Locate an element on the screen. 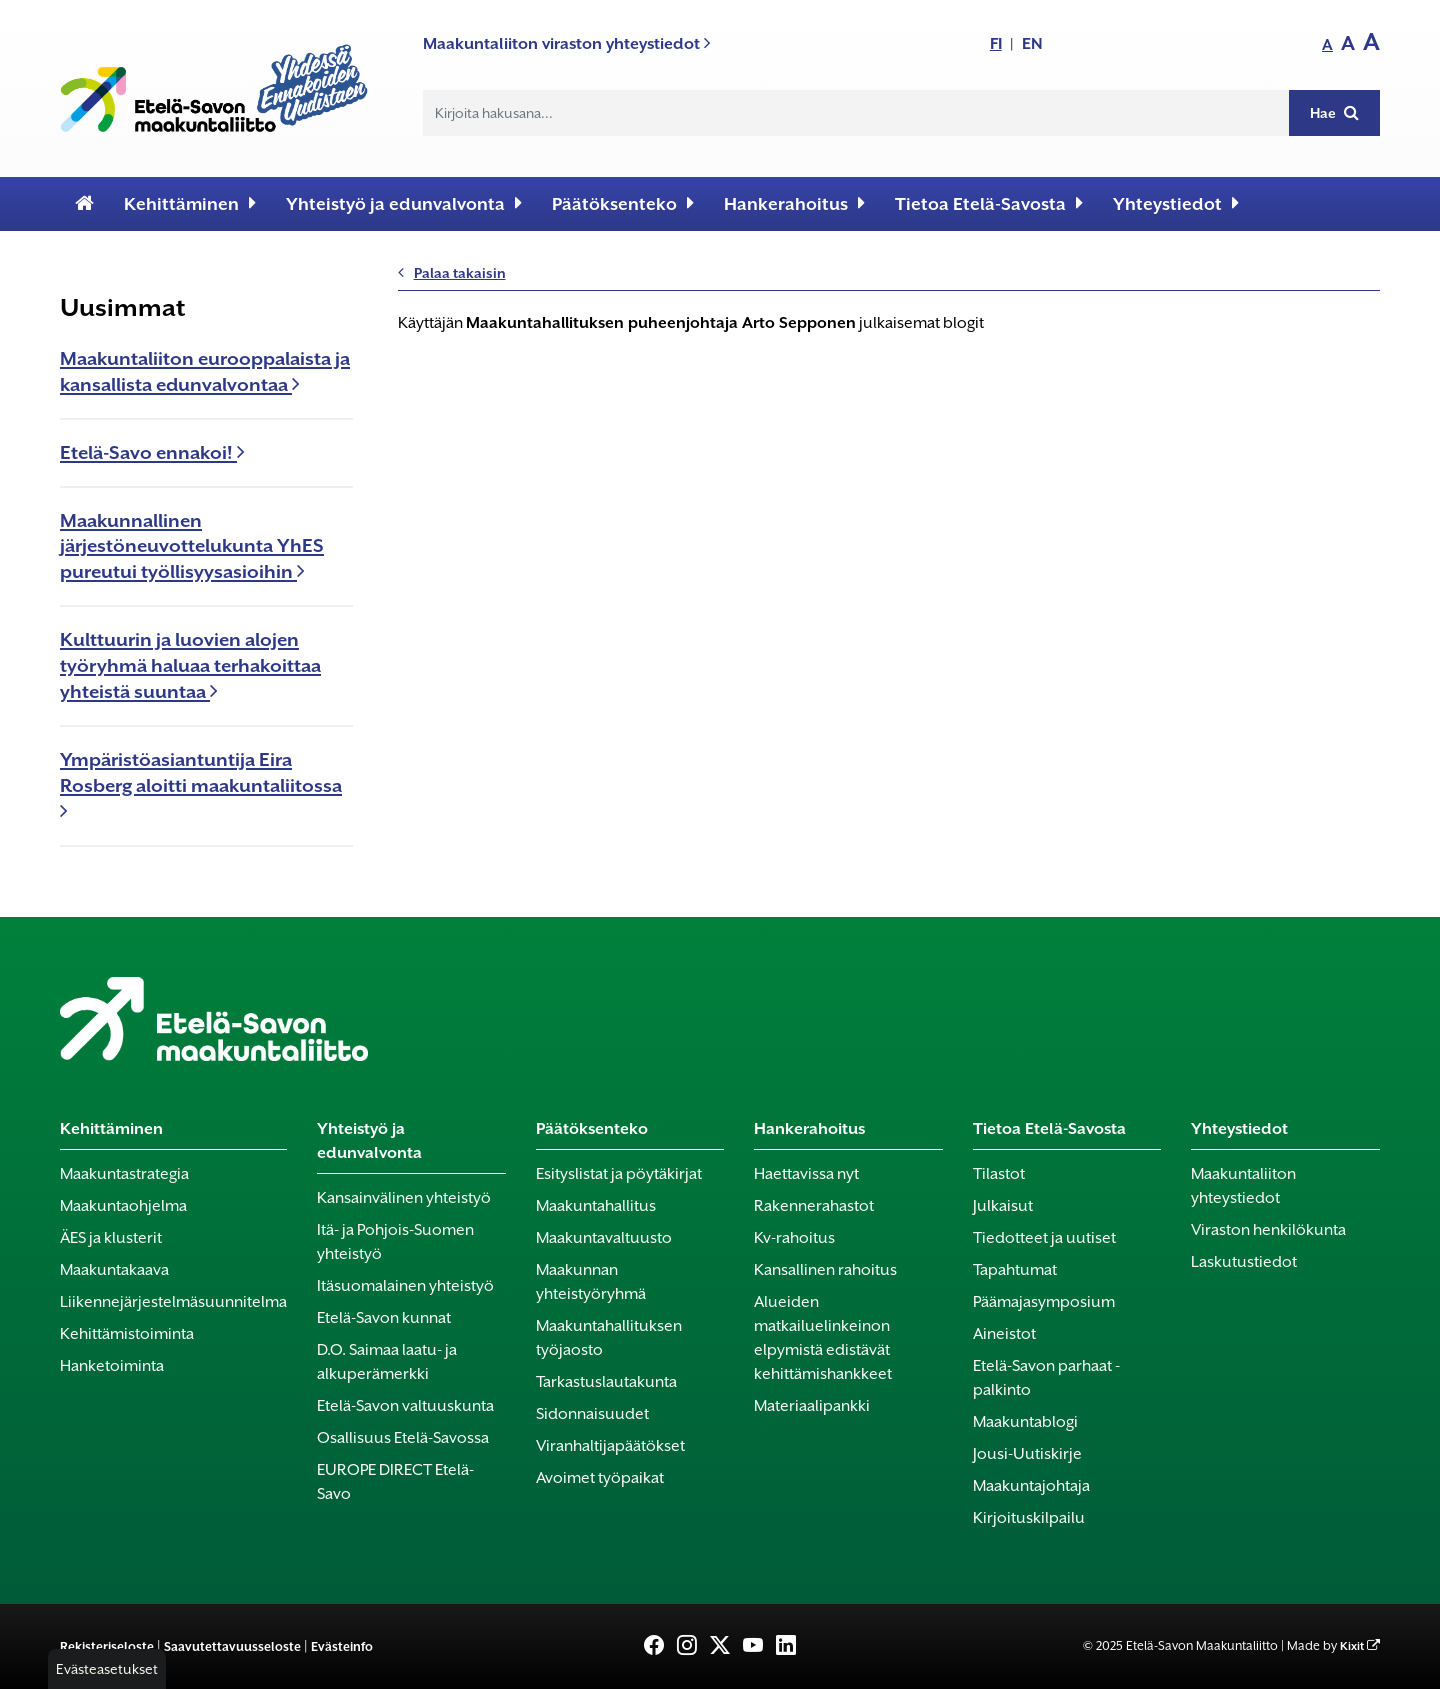 The height and width of the screenshot is (1689, 1440). ÄES ja klusterit is located at coordinates (111, 1238).